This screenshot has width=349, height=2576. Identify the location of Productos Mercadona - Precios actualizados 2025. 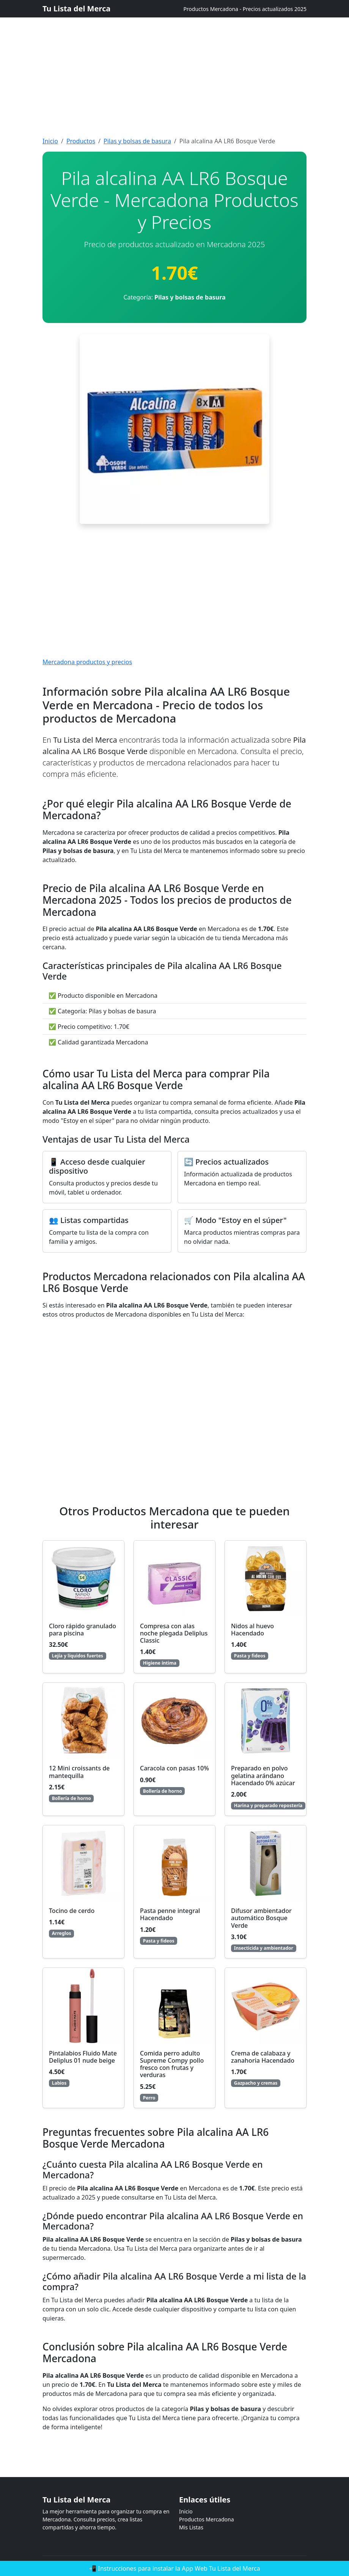
(245, 9).